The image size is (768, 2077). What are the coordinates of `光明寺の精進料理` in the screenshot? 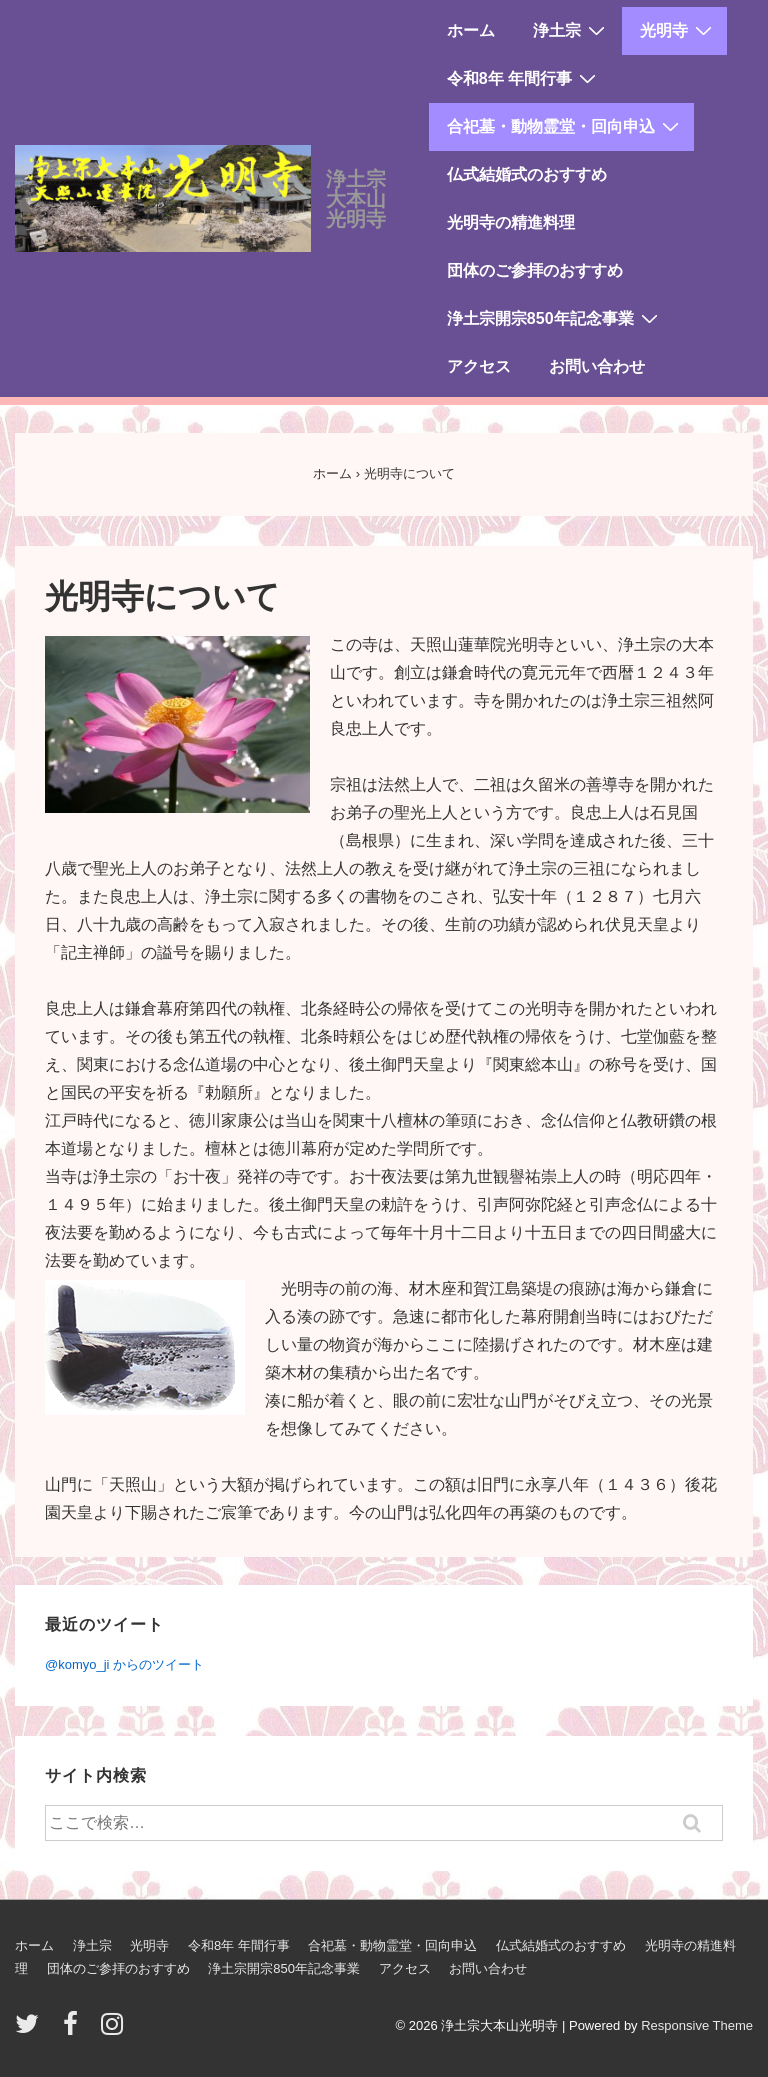 It's located at (511, 222).